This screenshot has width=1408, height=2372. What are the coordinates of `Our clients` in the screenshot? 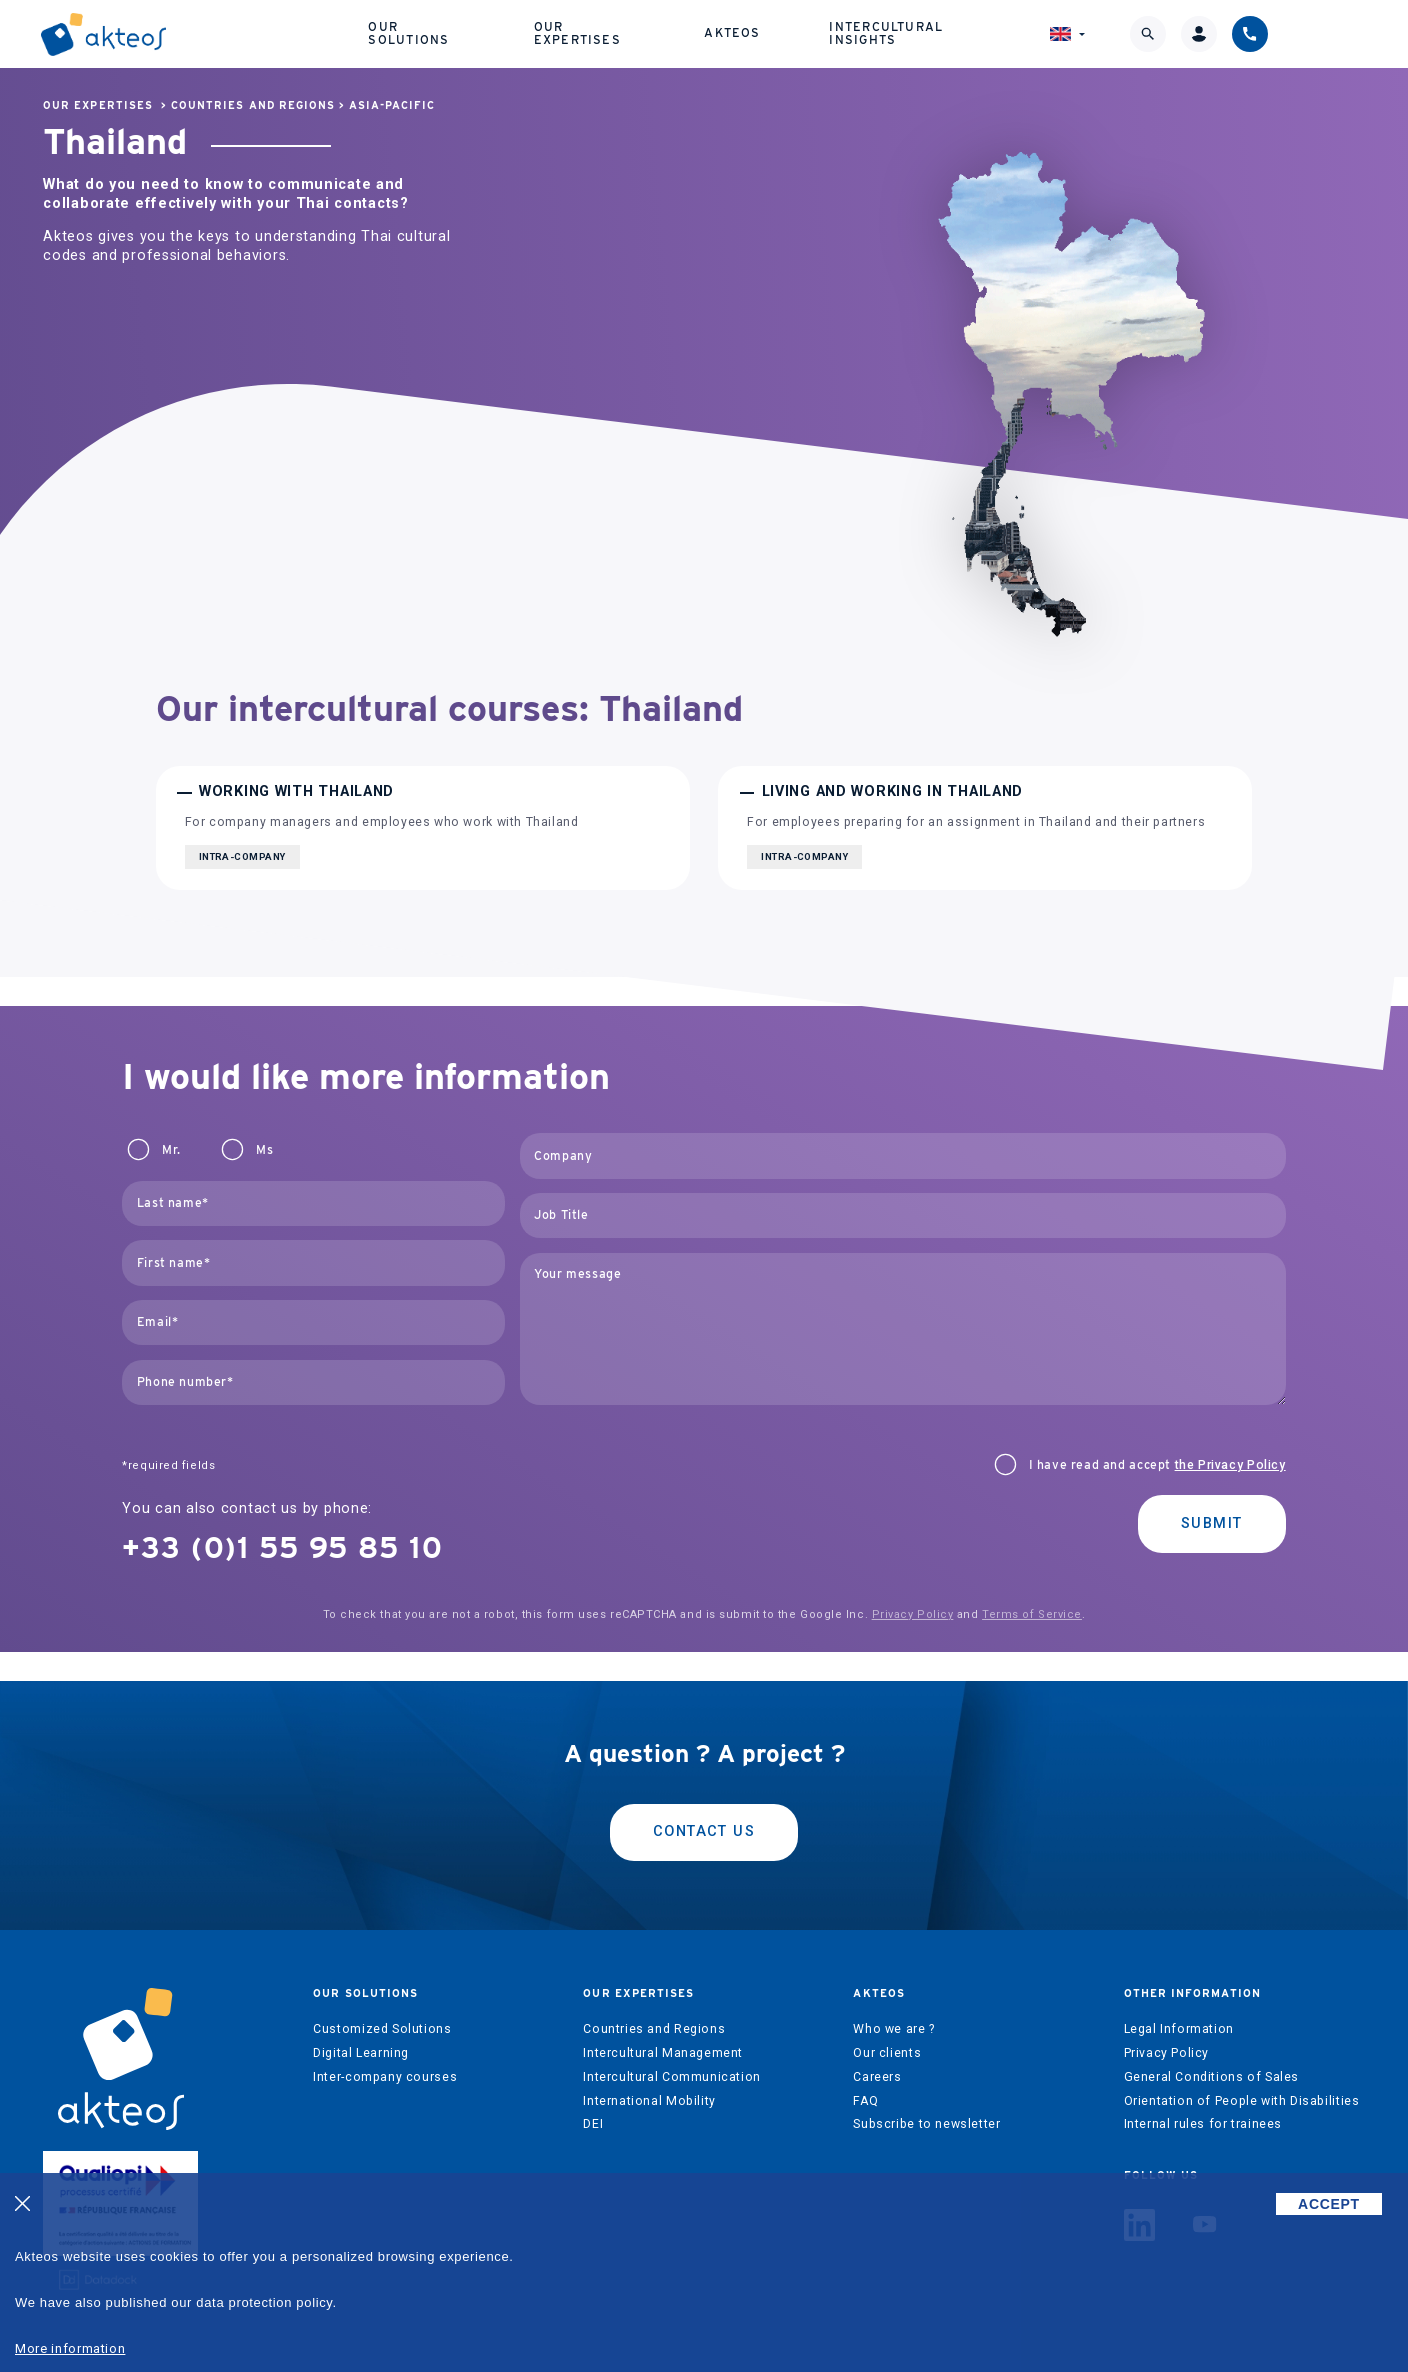 It's located at (887, 2053).